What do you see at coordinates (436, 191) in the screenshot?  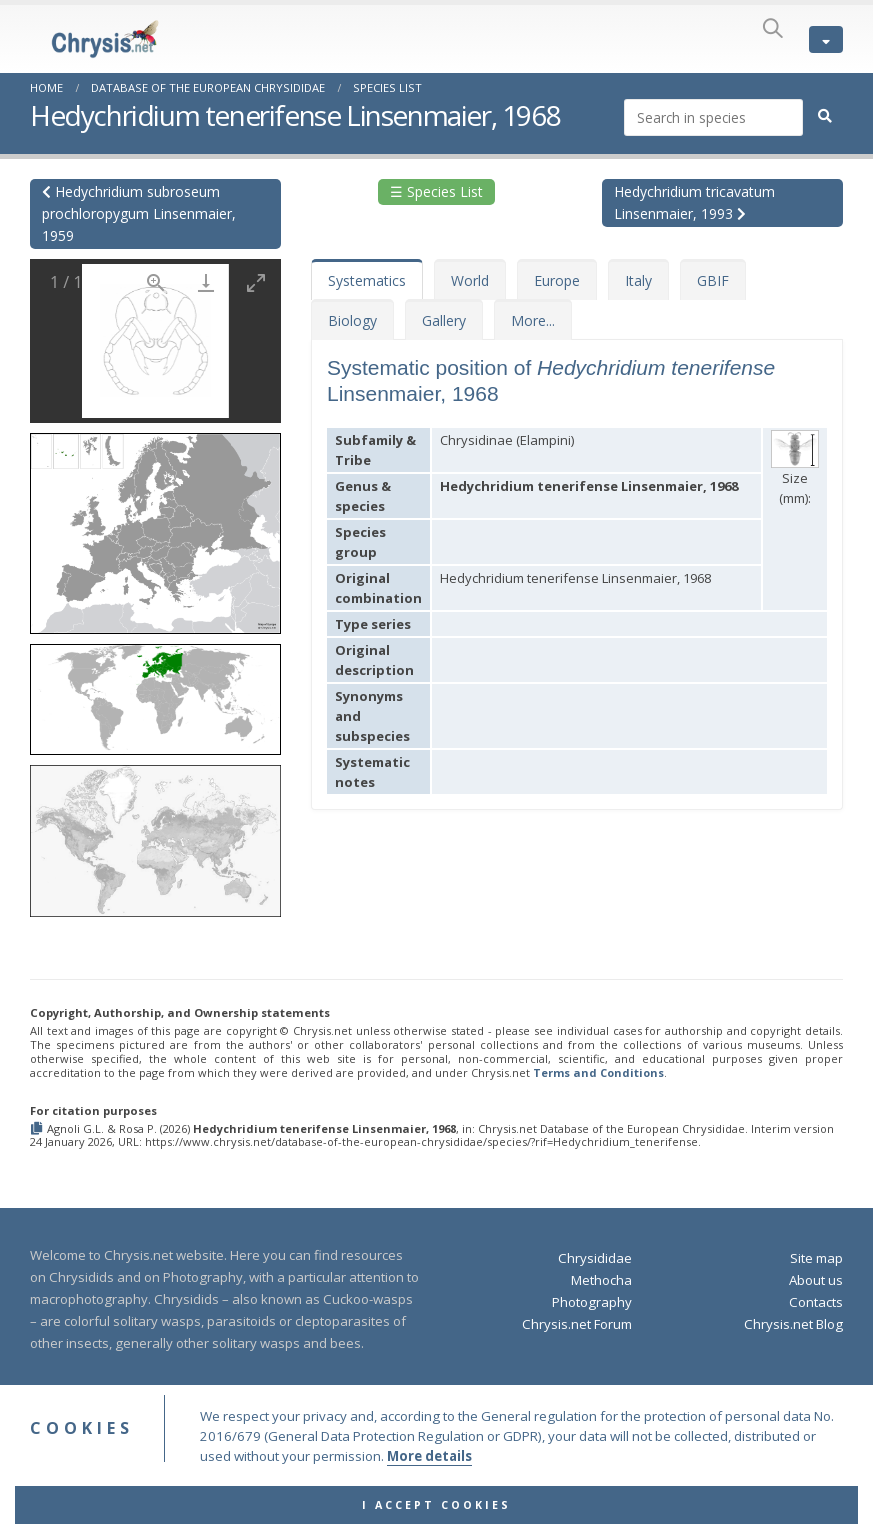 I see `☰ Species List` at bounding box center [436, 191].